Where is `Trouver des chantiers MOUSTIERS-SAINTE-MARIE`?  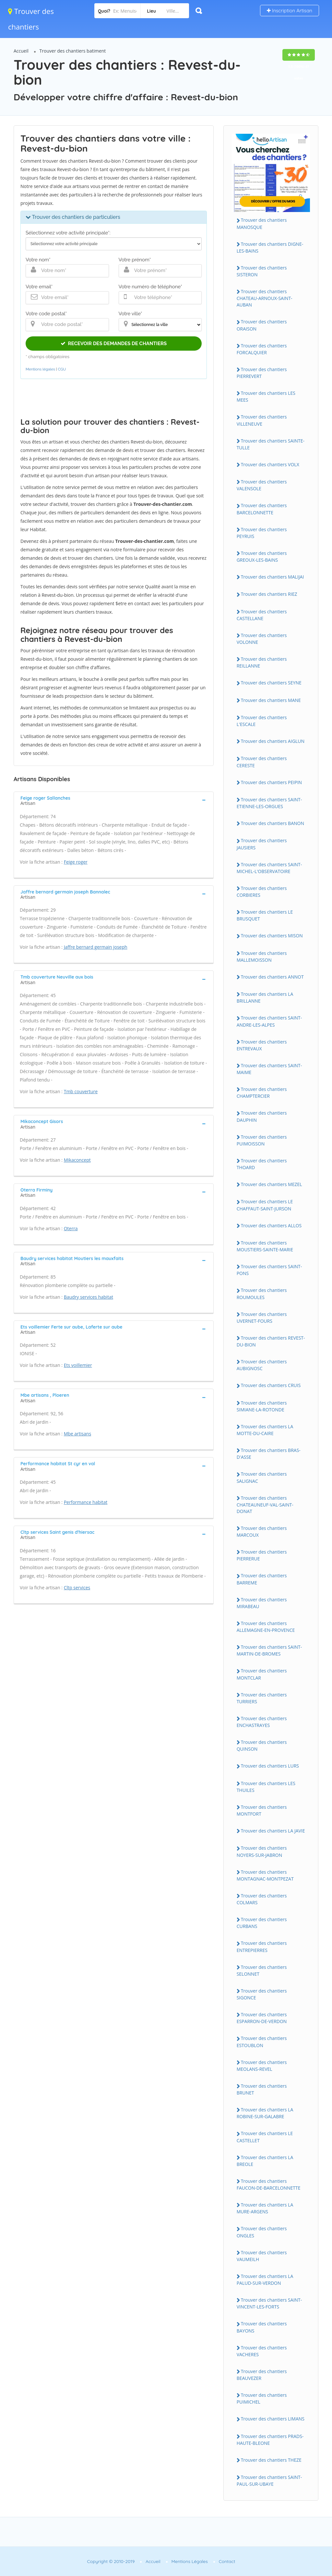 Trouver des chantiers MOUSTIERS-SAINTE-MARIE is located at coordinates (265, 1246).